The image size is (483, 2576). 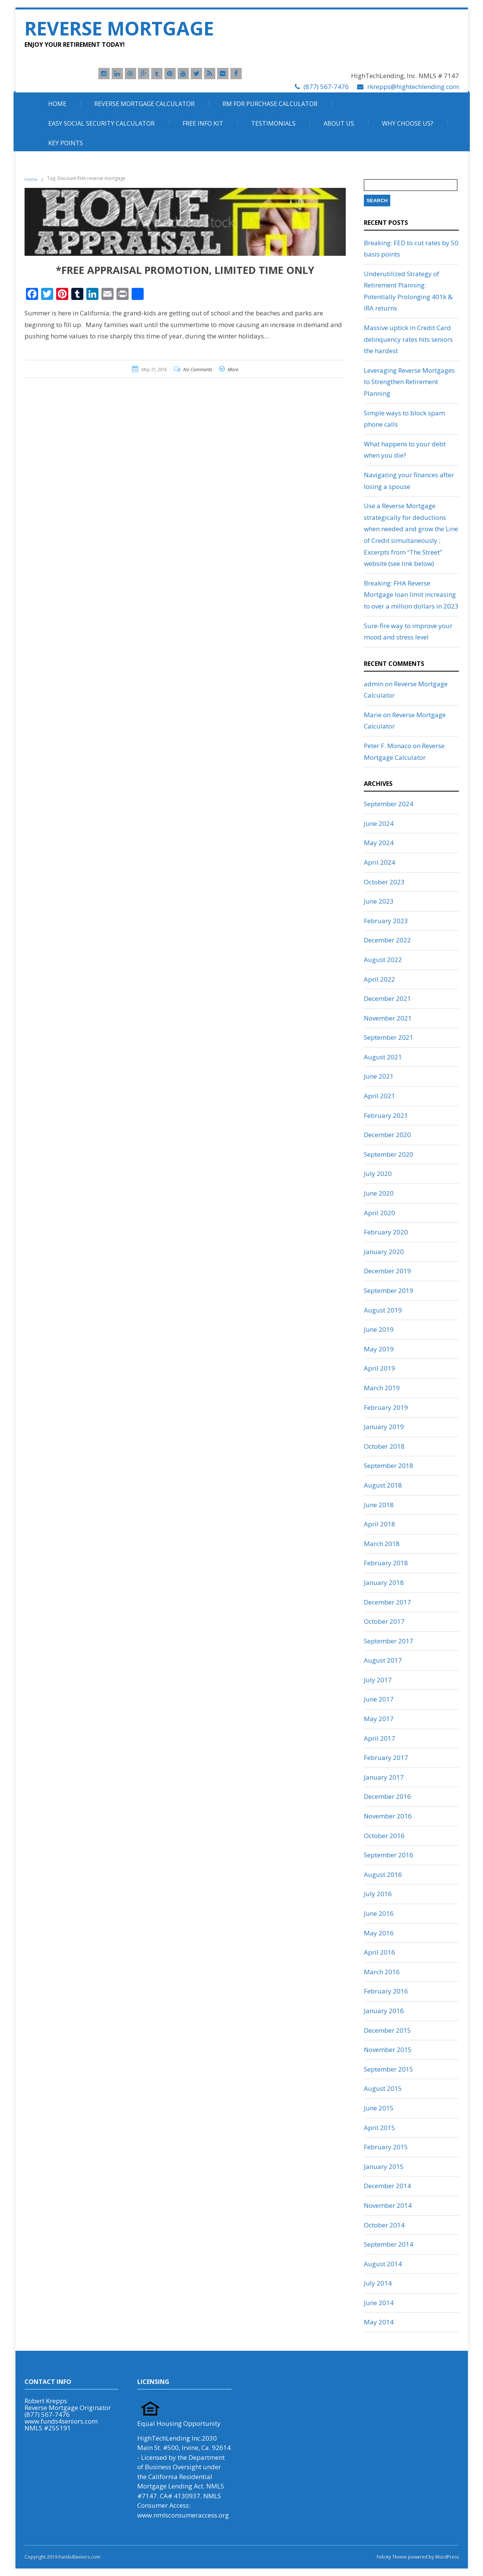 What do you see at coordinates (379, 979) in the screenshot?
I see `April 2022` at bounding box center [379, 979].